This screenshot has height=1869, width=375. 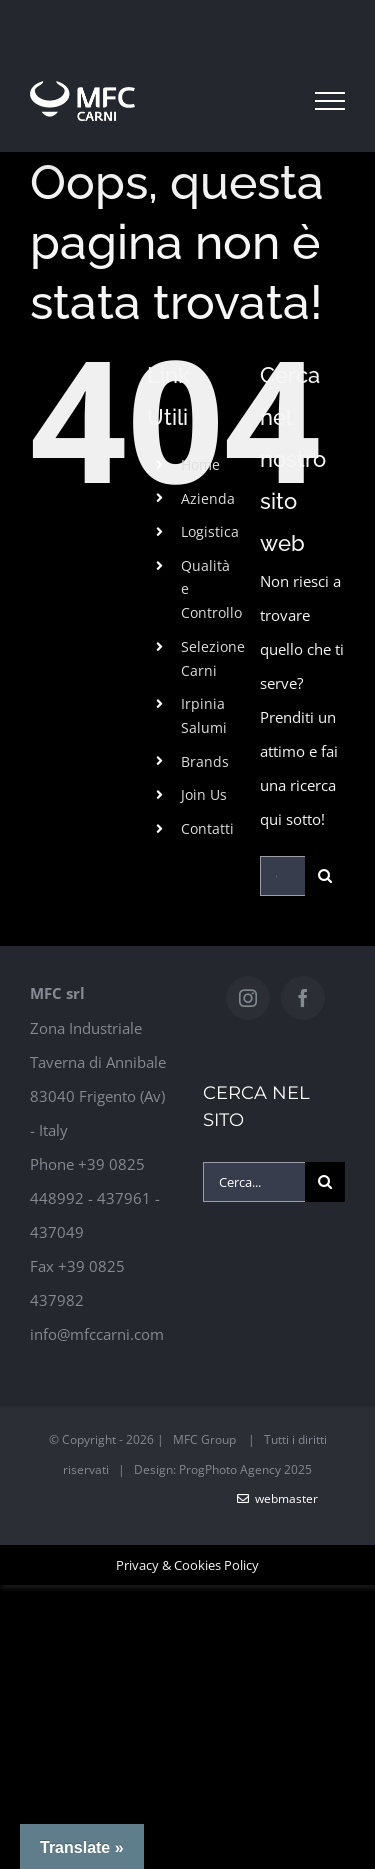 What do you see at coordinates (97, 1334) in the screenshot?
I see `info@mfccarni.com` at bounding box center [97, 1334].